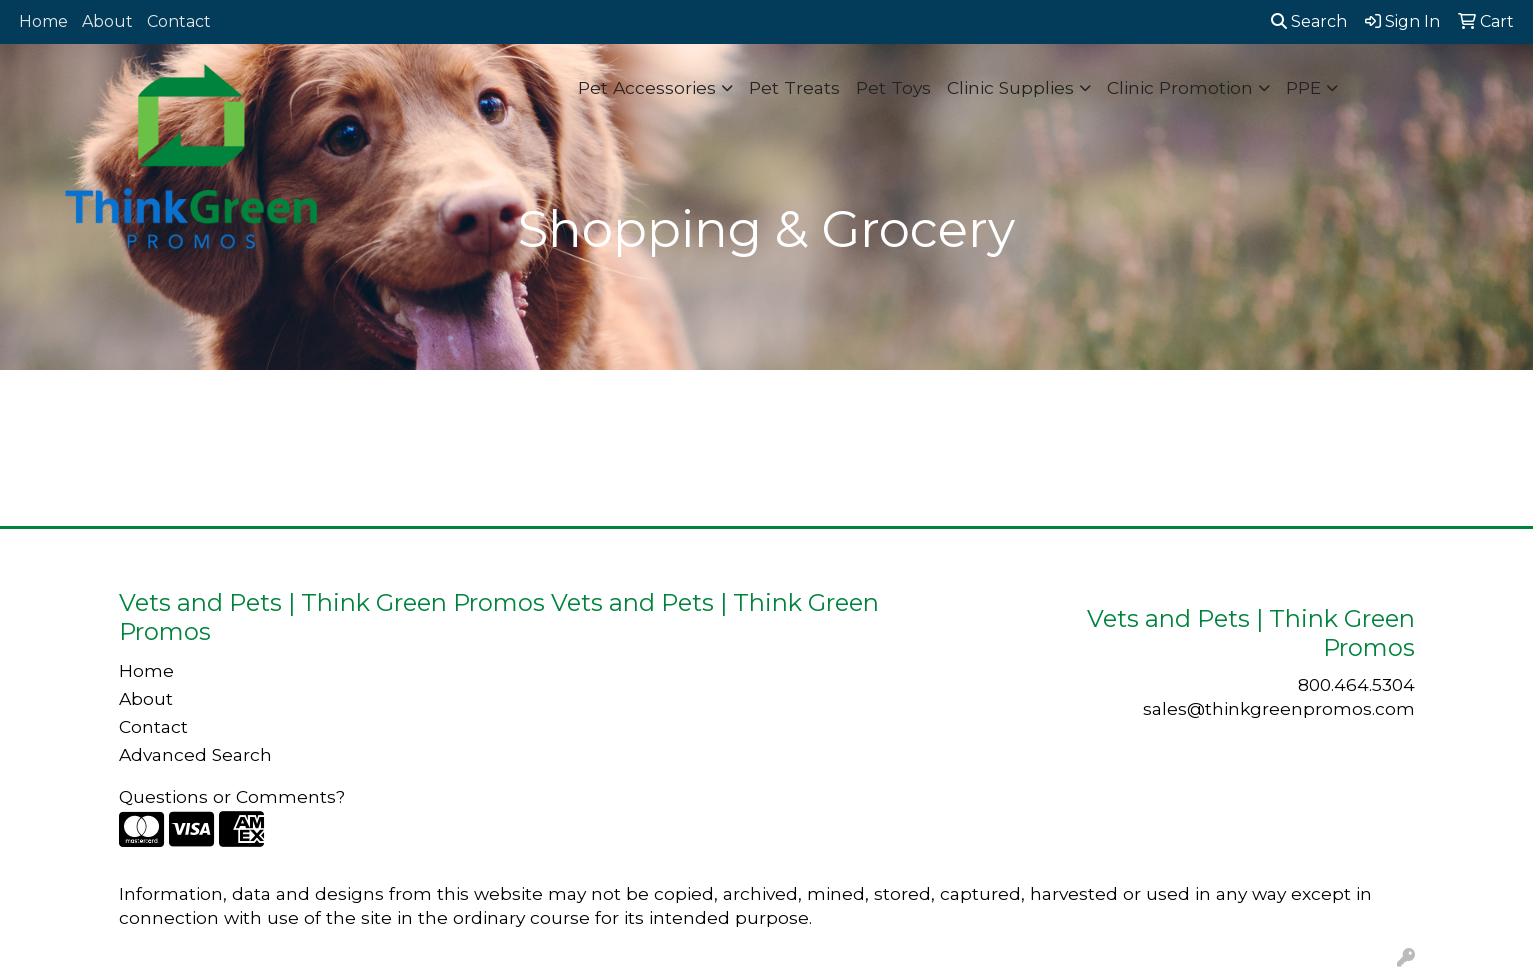 This screenshot has width=1533, height=970. What do you see at coordinates (195, 754) in the screenshot?
I see `Advanced Search` at bounding box center [195, 754].